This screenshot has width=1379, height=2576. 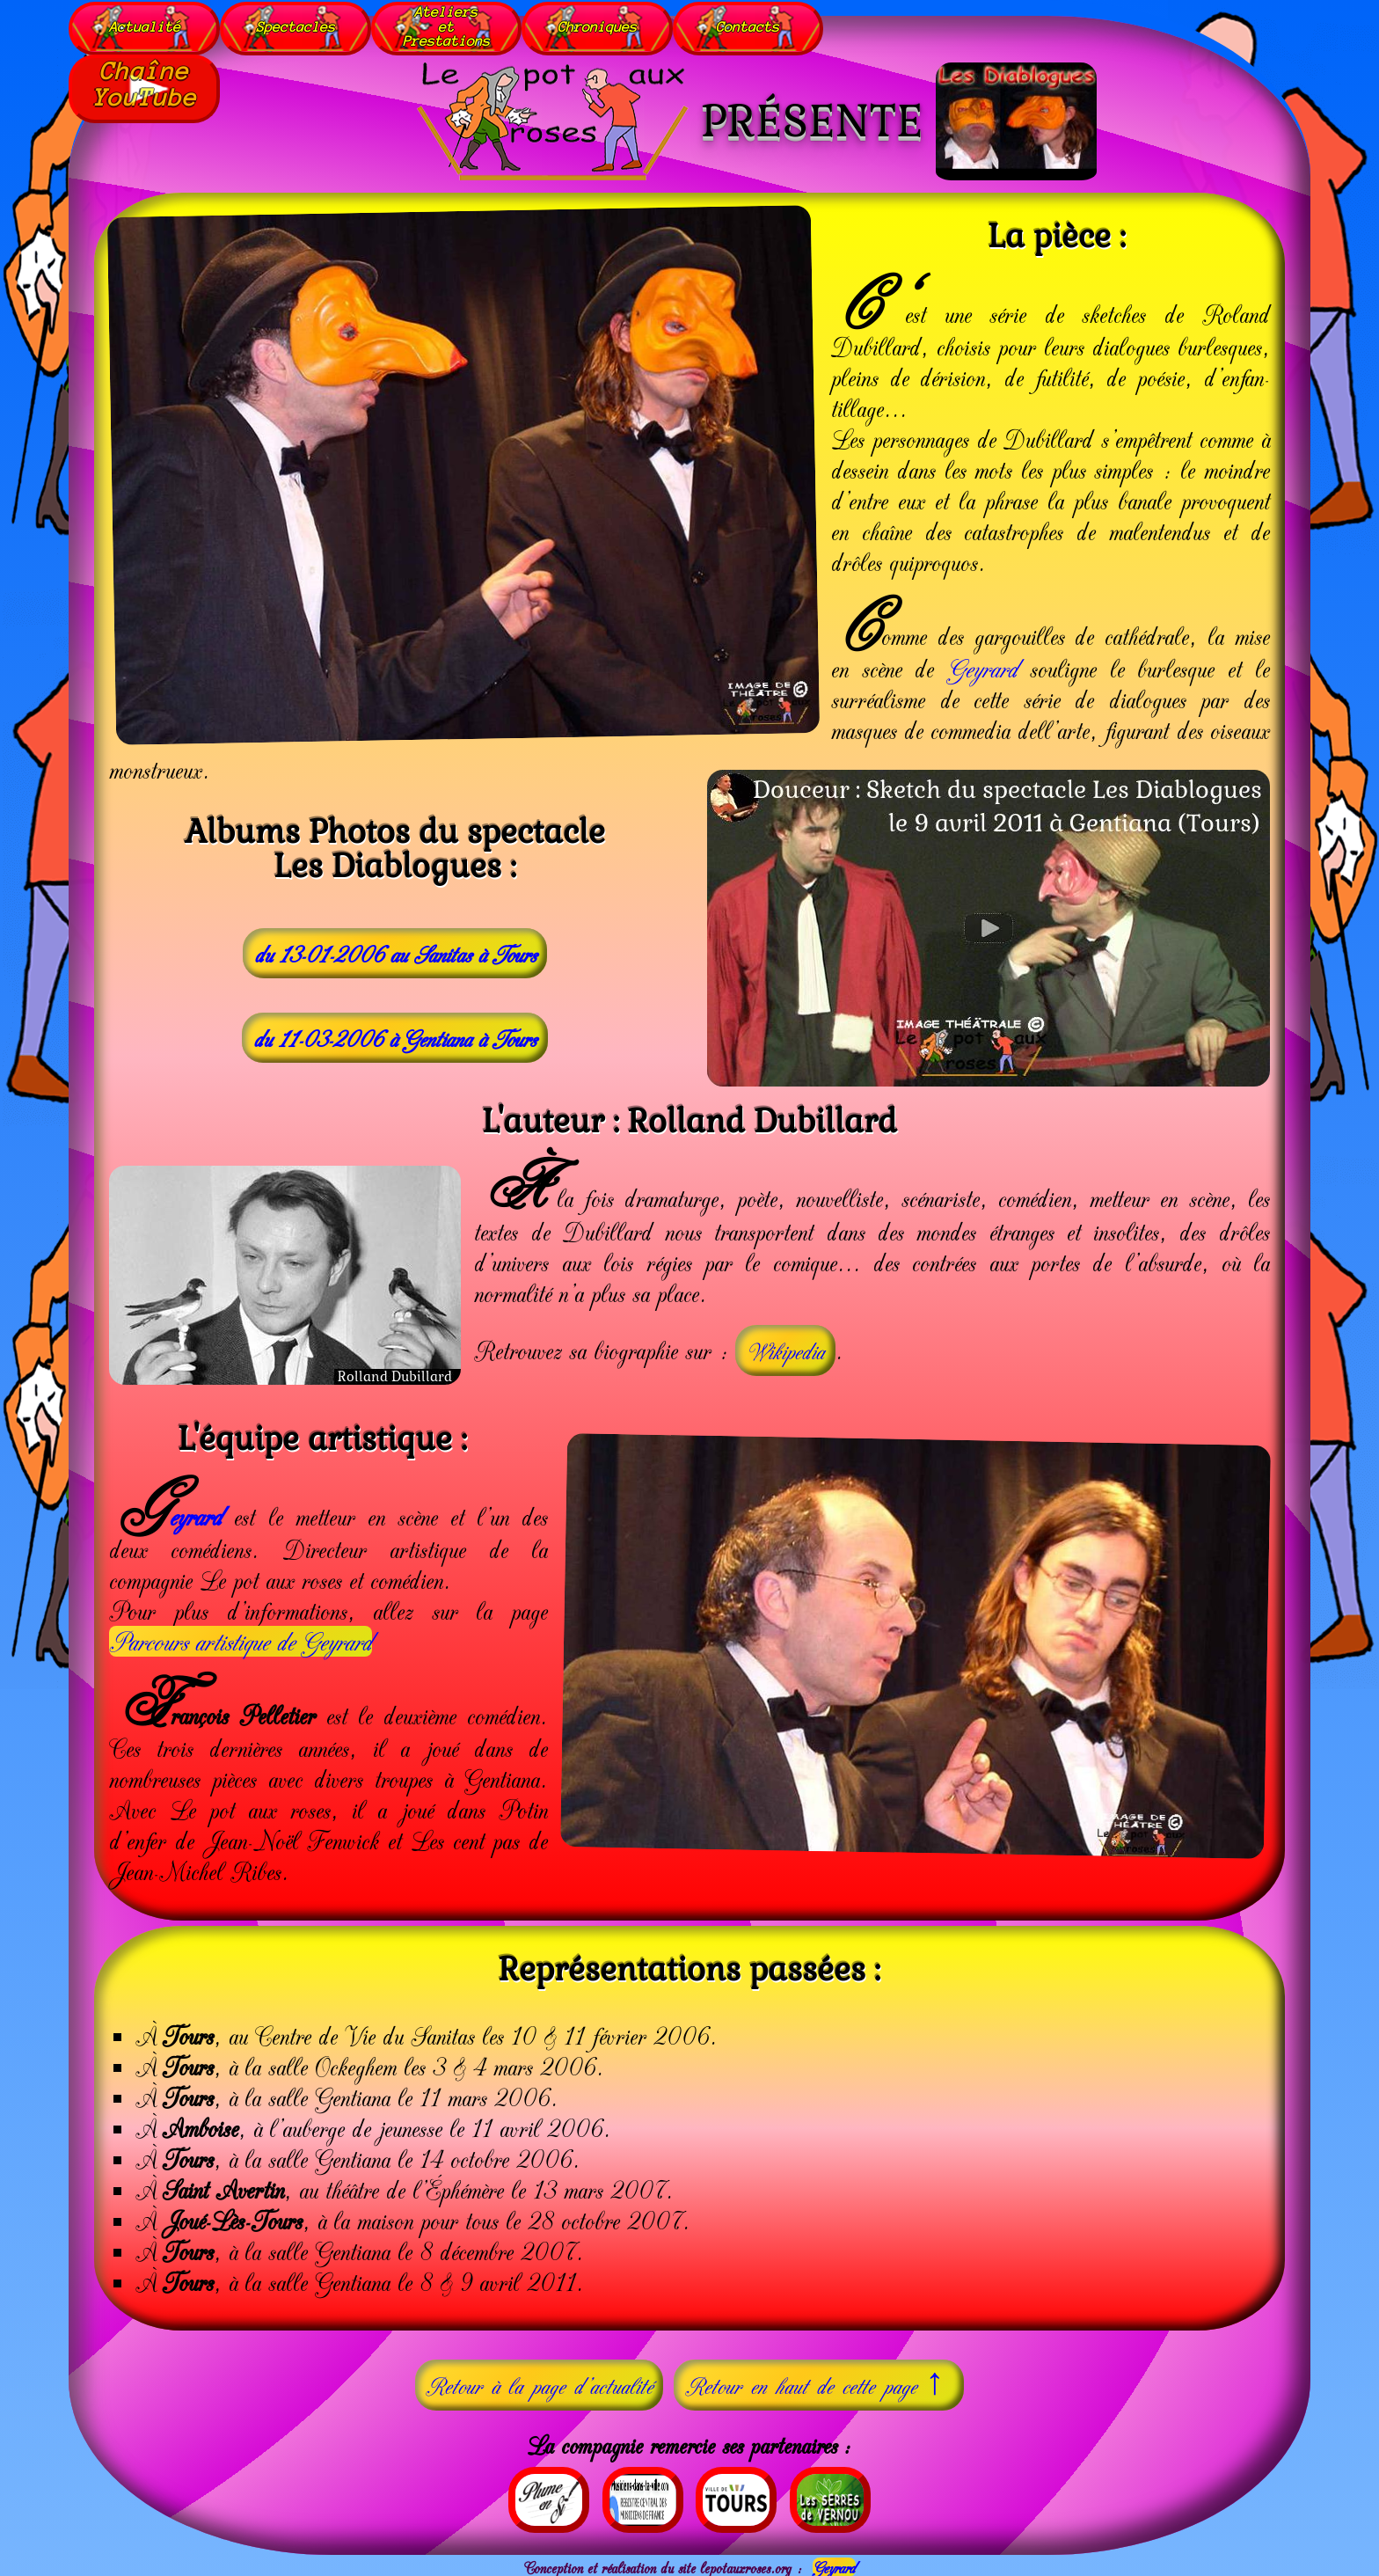 I want to click on Wikipedia, so click(x=785, y=1350).